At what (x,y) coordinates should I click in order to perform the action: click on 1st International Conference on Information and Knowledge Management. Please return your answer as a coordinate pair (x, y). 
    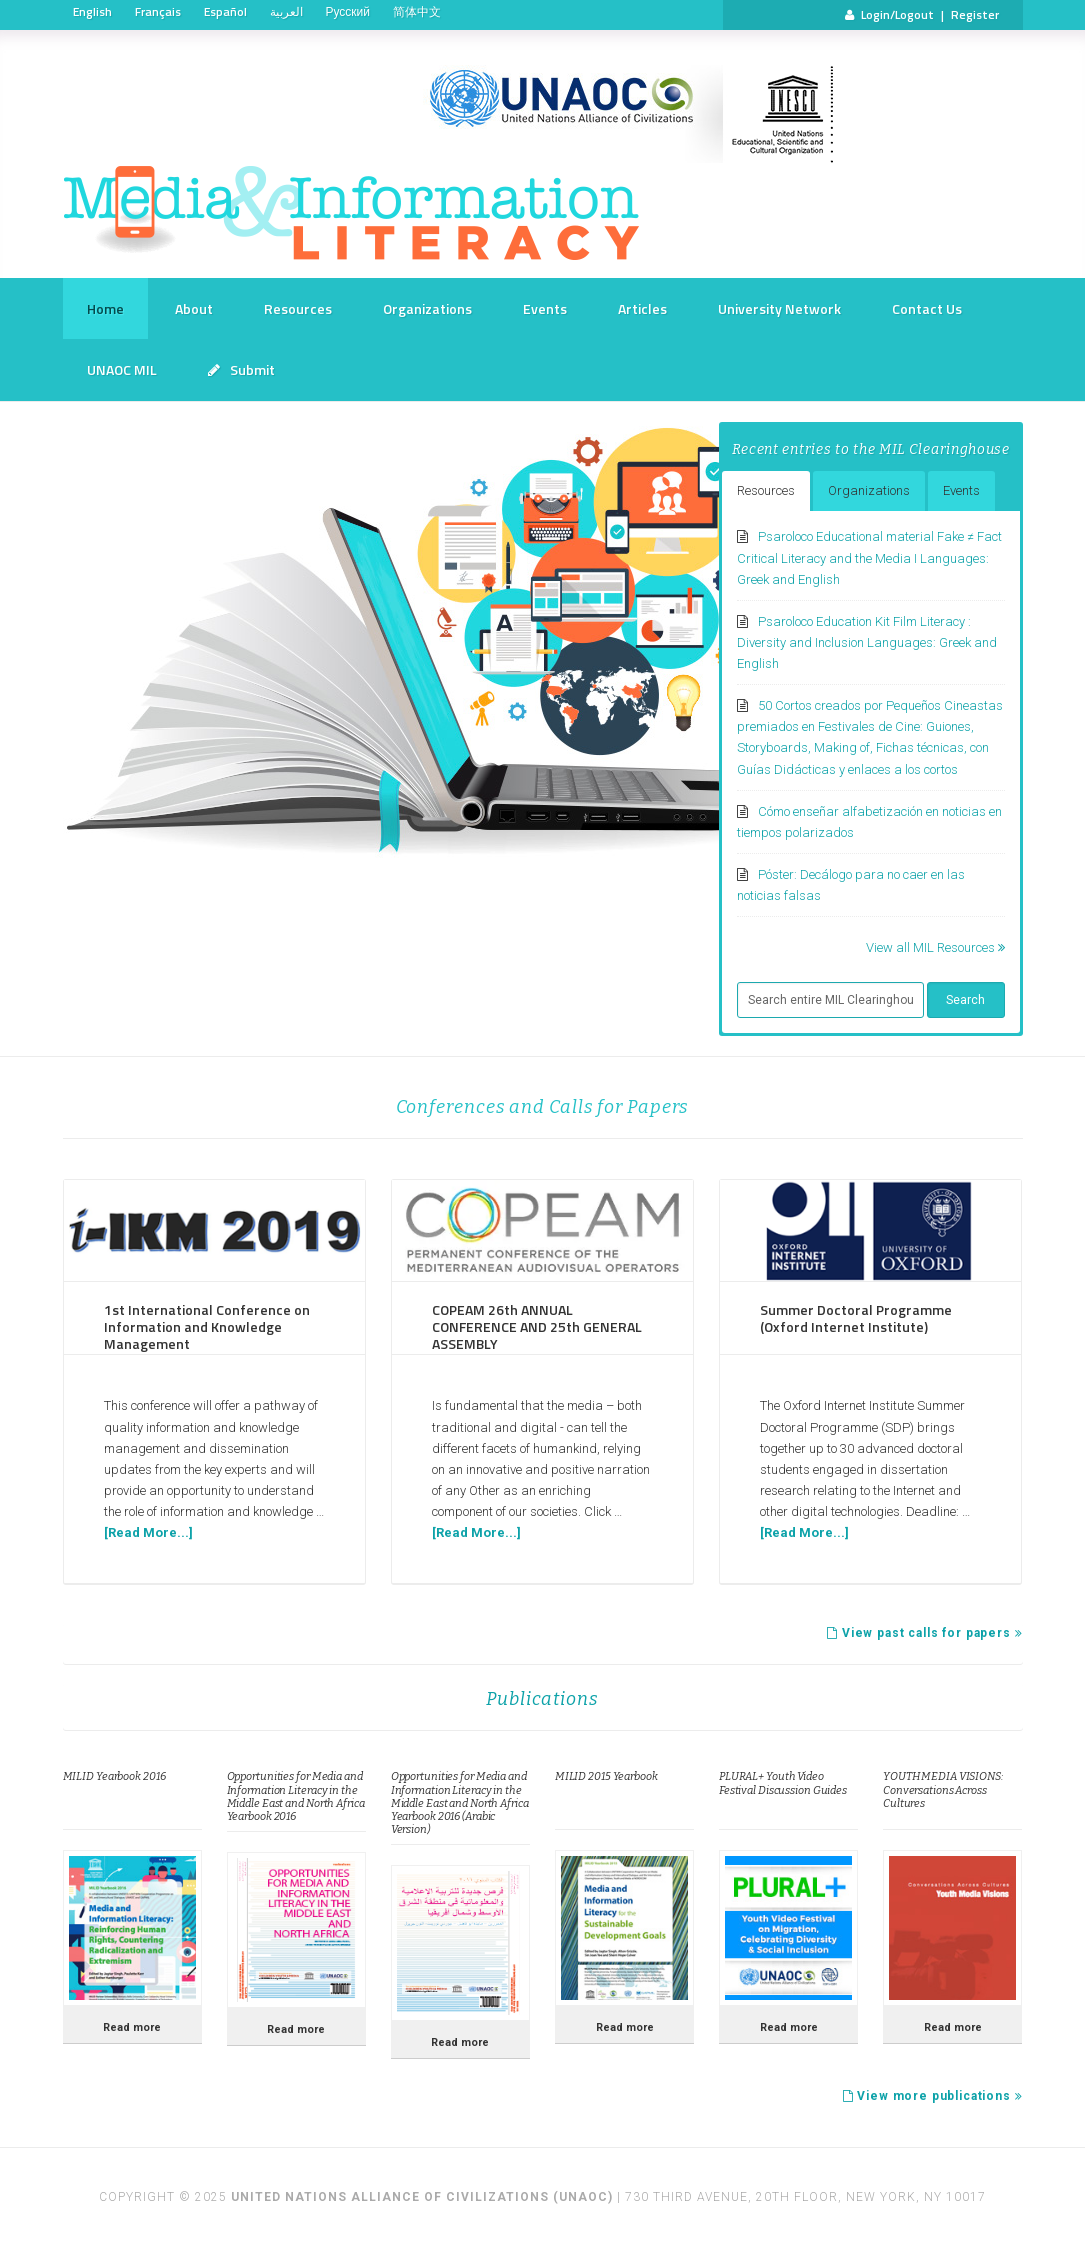
    Looking at the image, I should click on (207, 1326).